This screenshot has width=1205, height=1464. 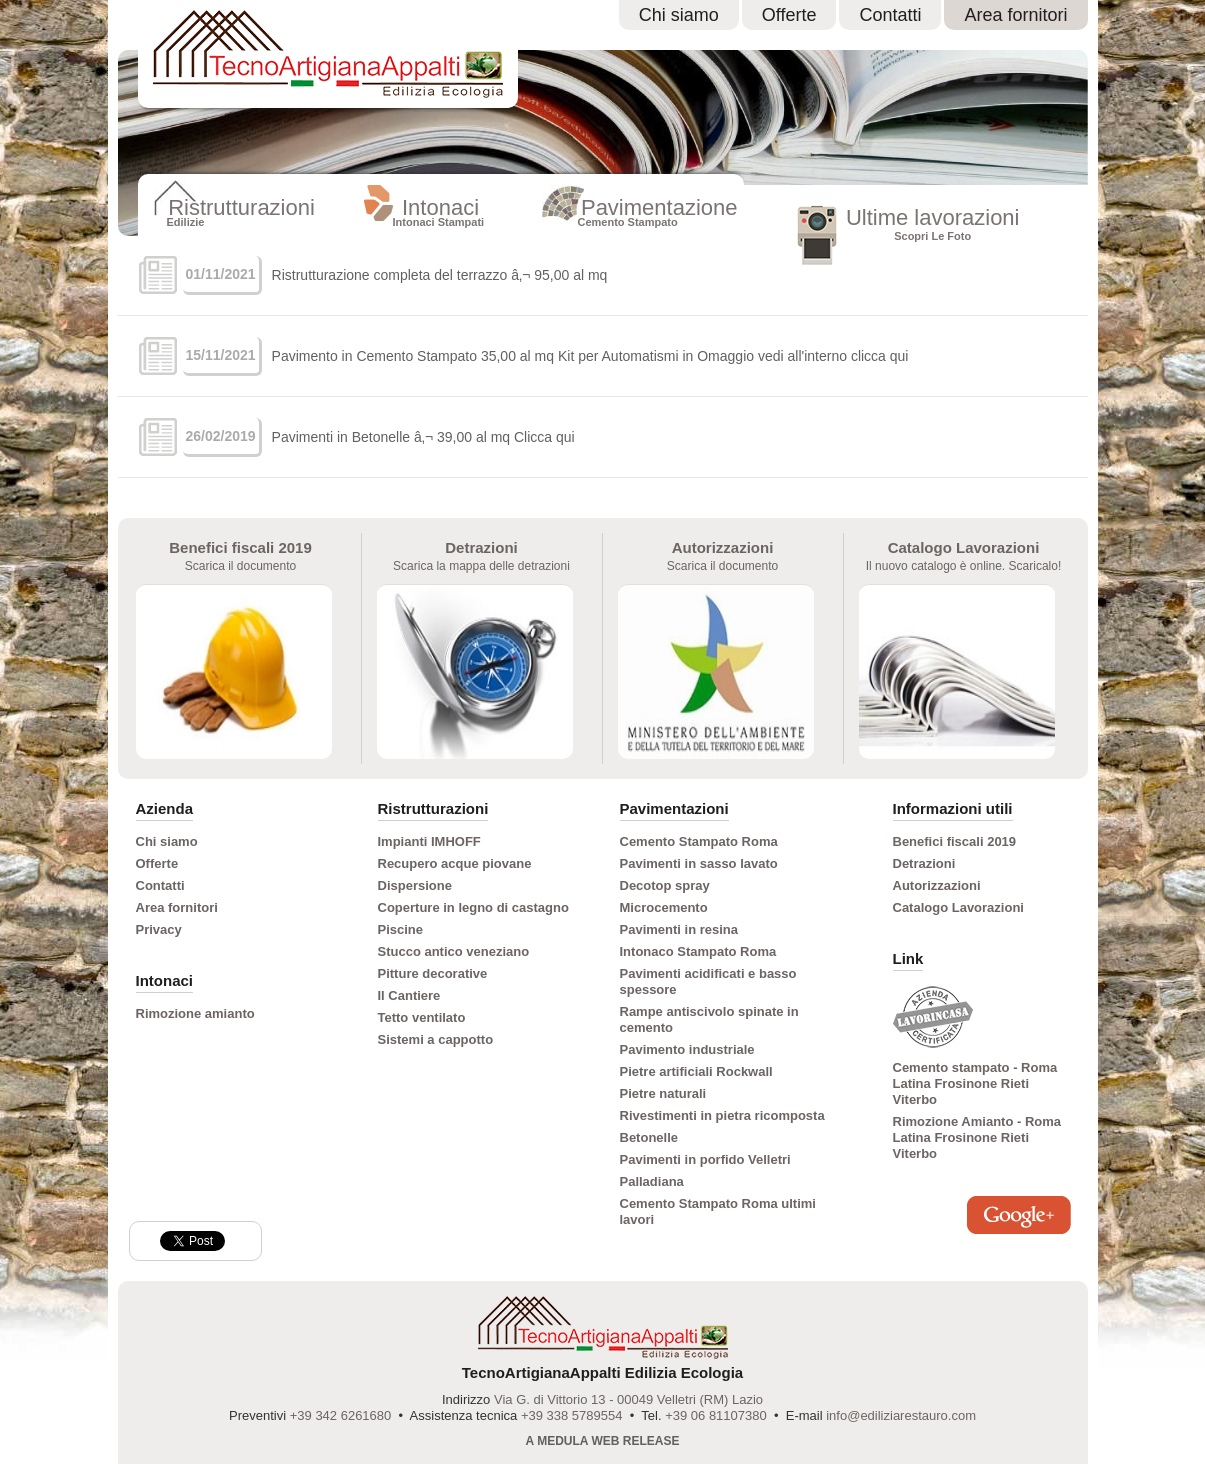 I want to click on Pavimenti in porfido Velletri, so click(x=705, y=1159).